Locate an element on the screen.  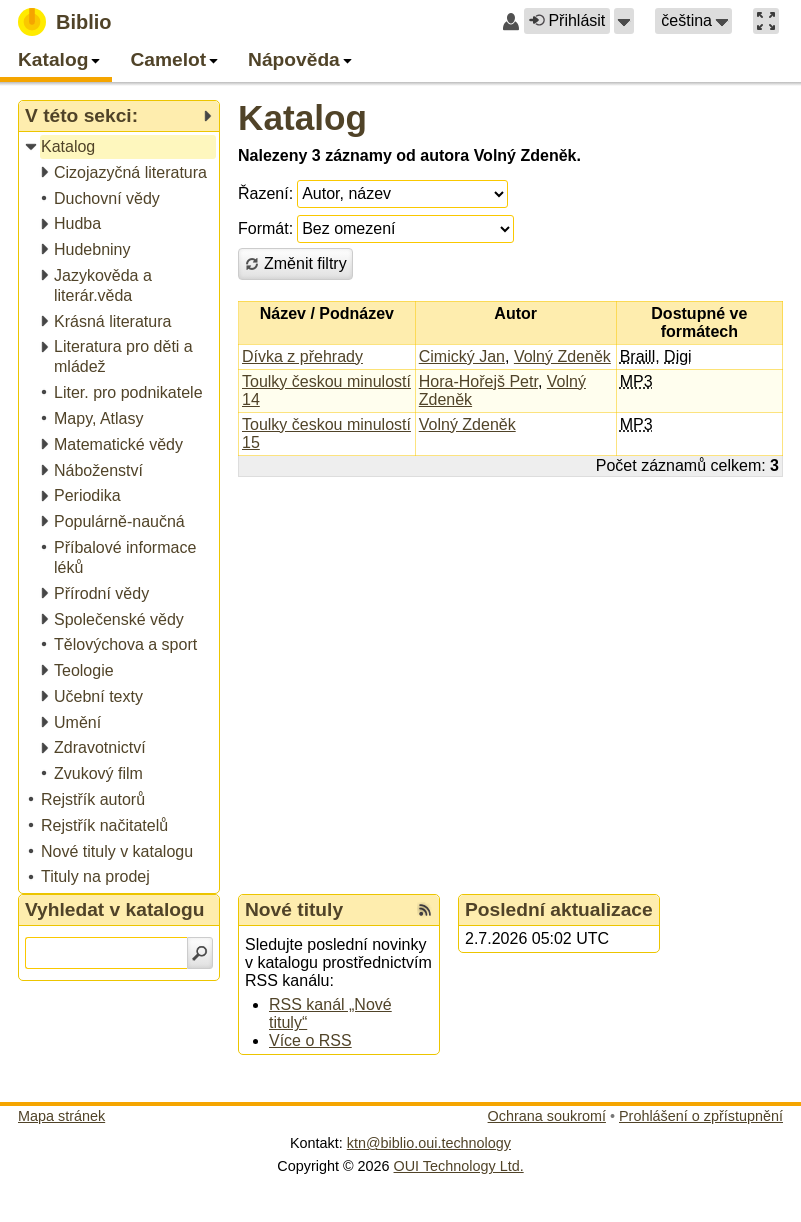
Prohlášení o zpřístupnění is located at coordinates (701, 1116).